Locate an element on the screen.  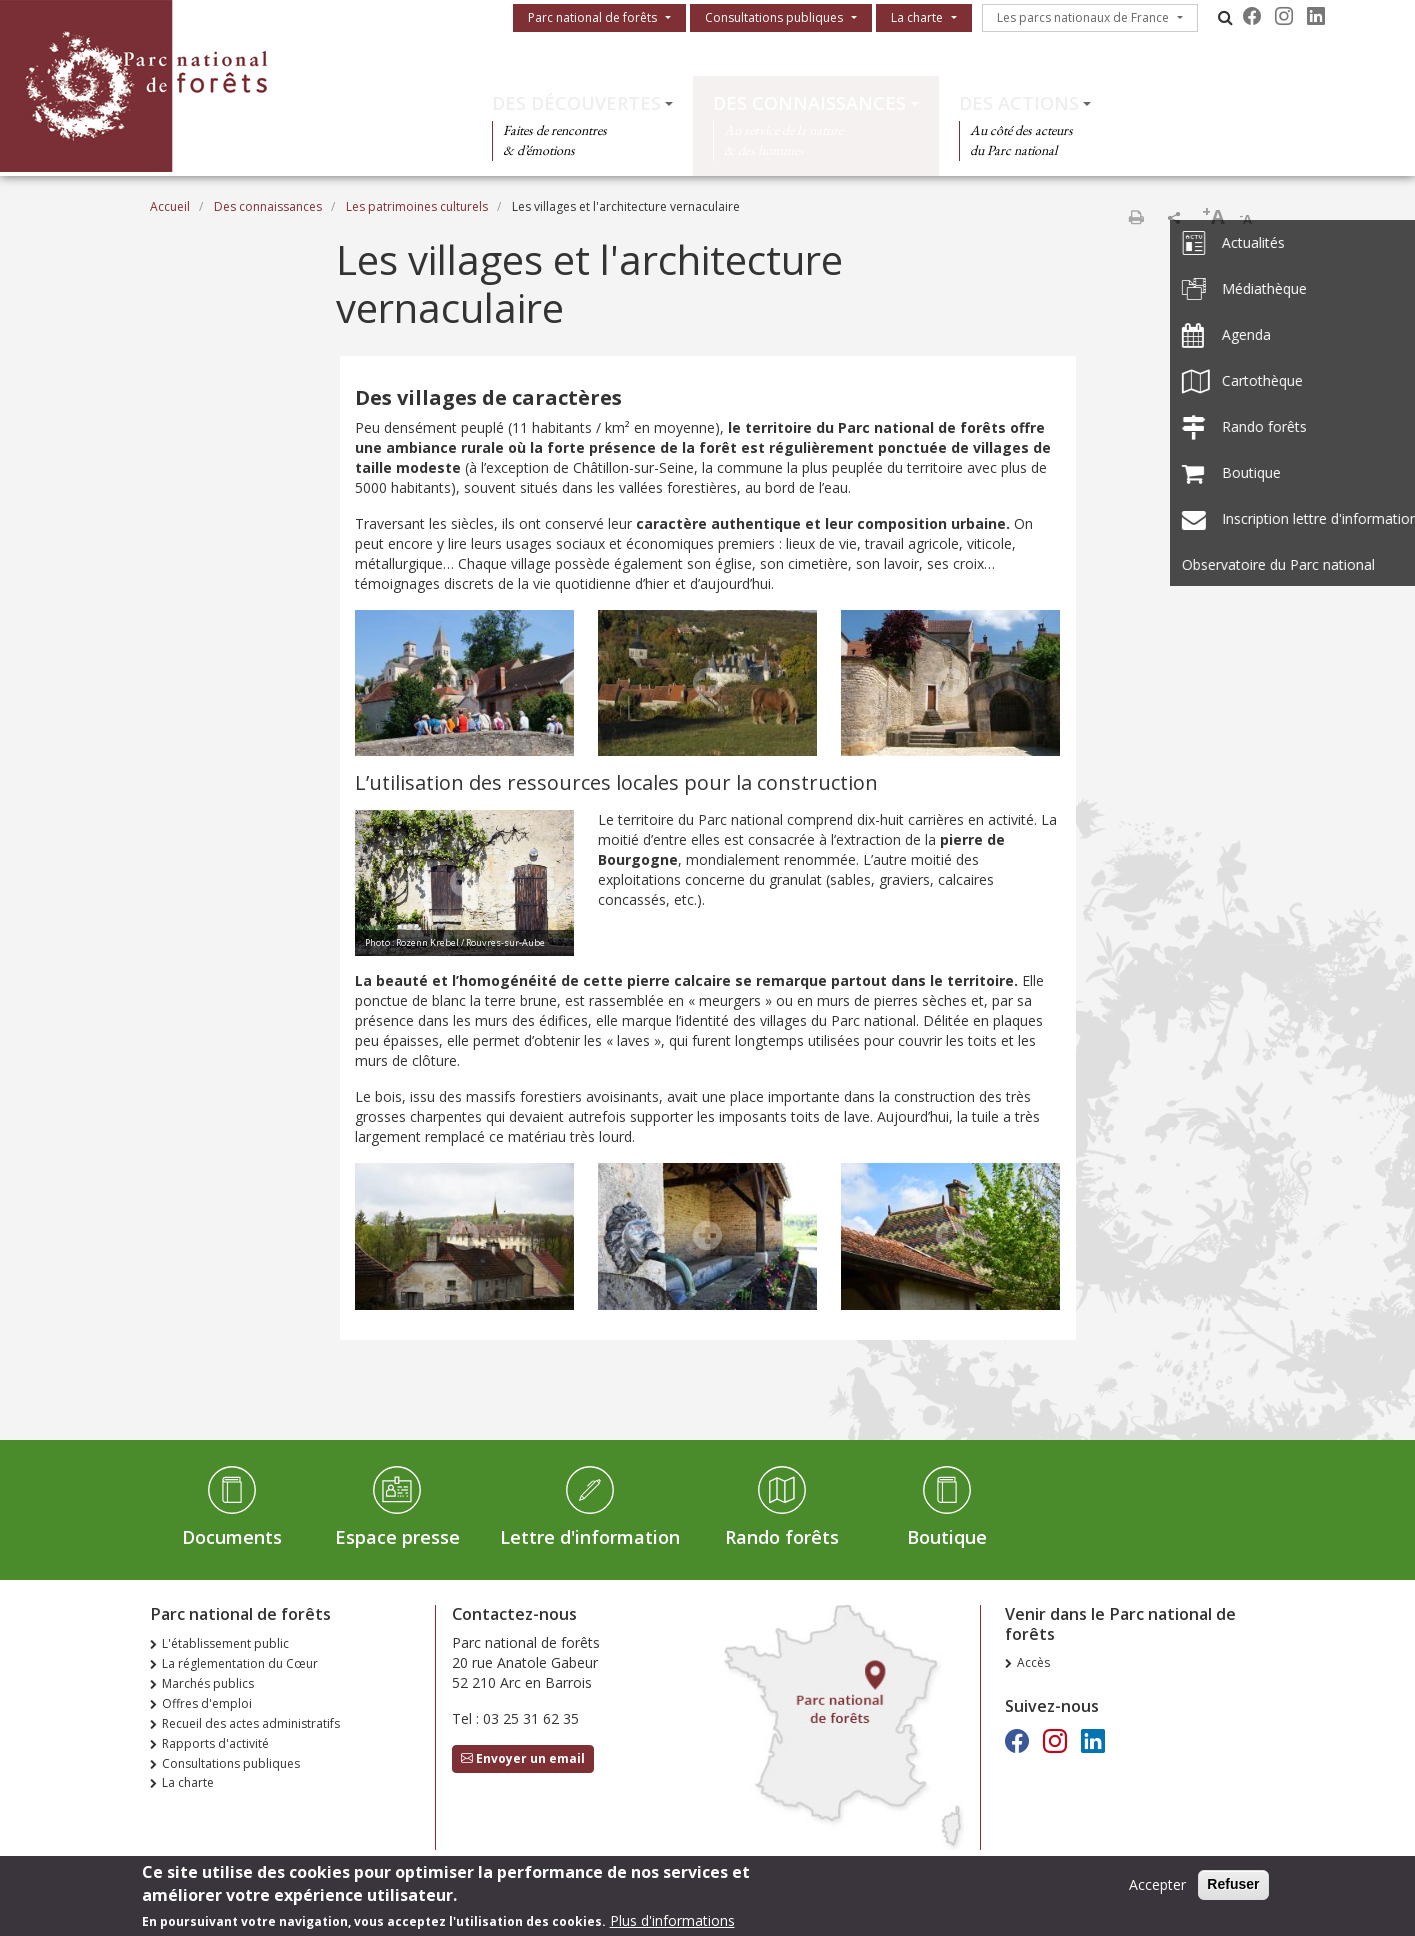
Accepter is located at coordinates (1157, 1889).